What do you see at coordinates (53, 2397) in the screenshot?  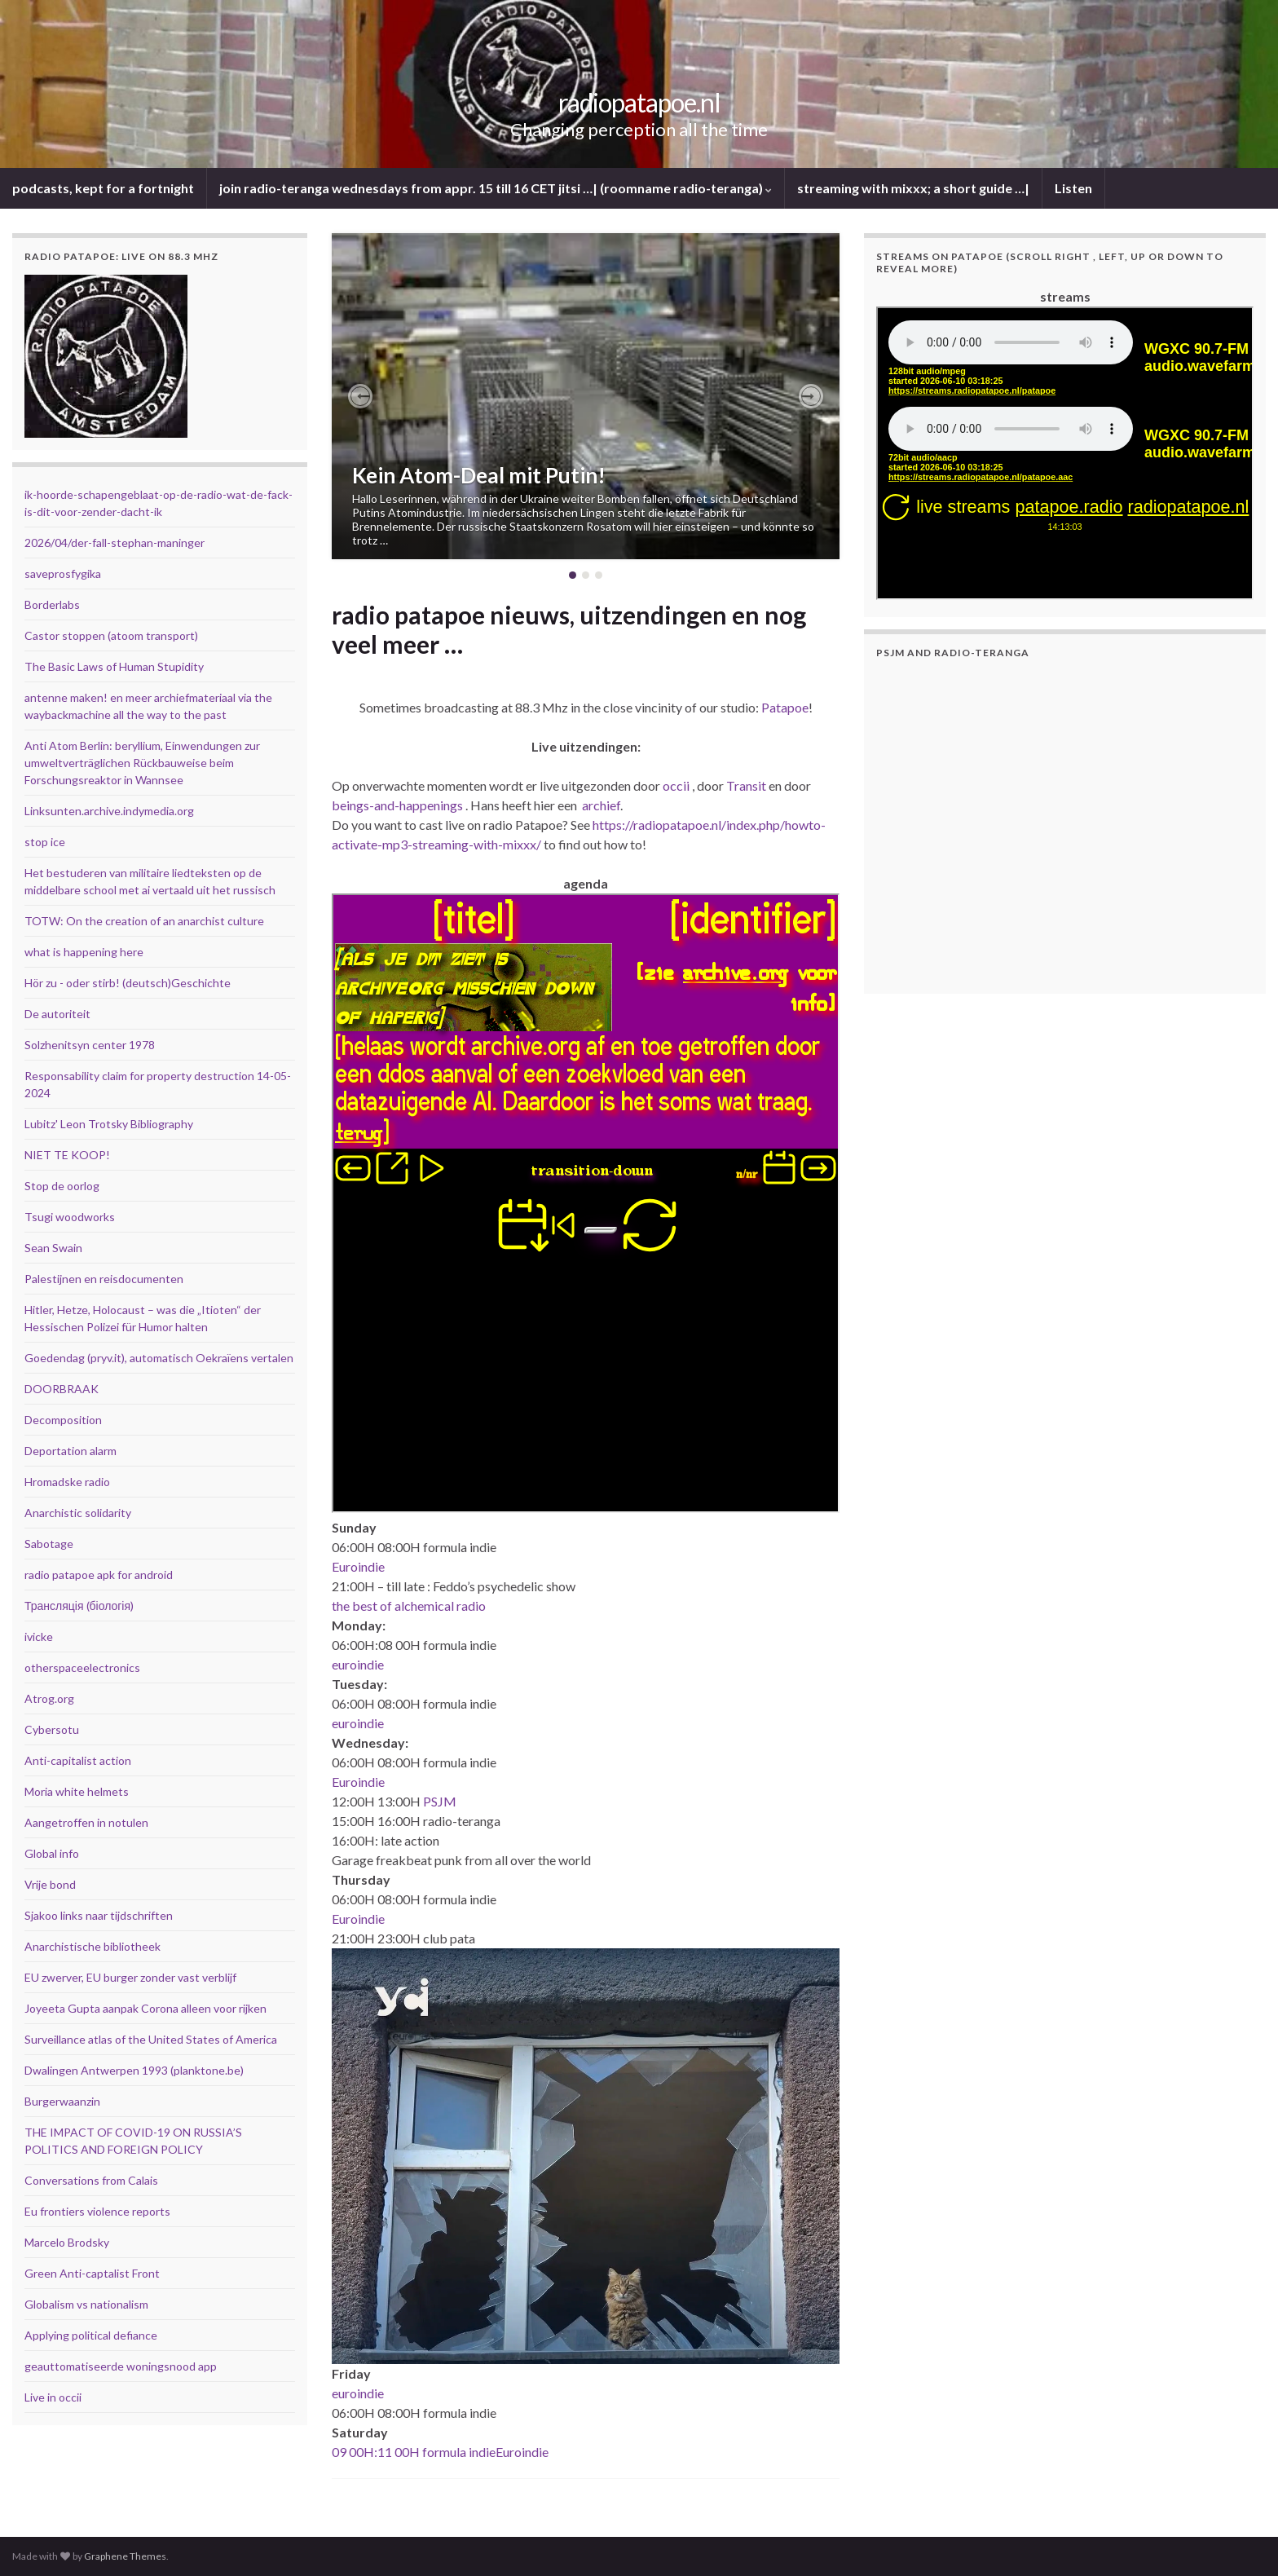 I see `Live in occii` at bounding box center [53, 2397].